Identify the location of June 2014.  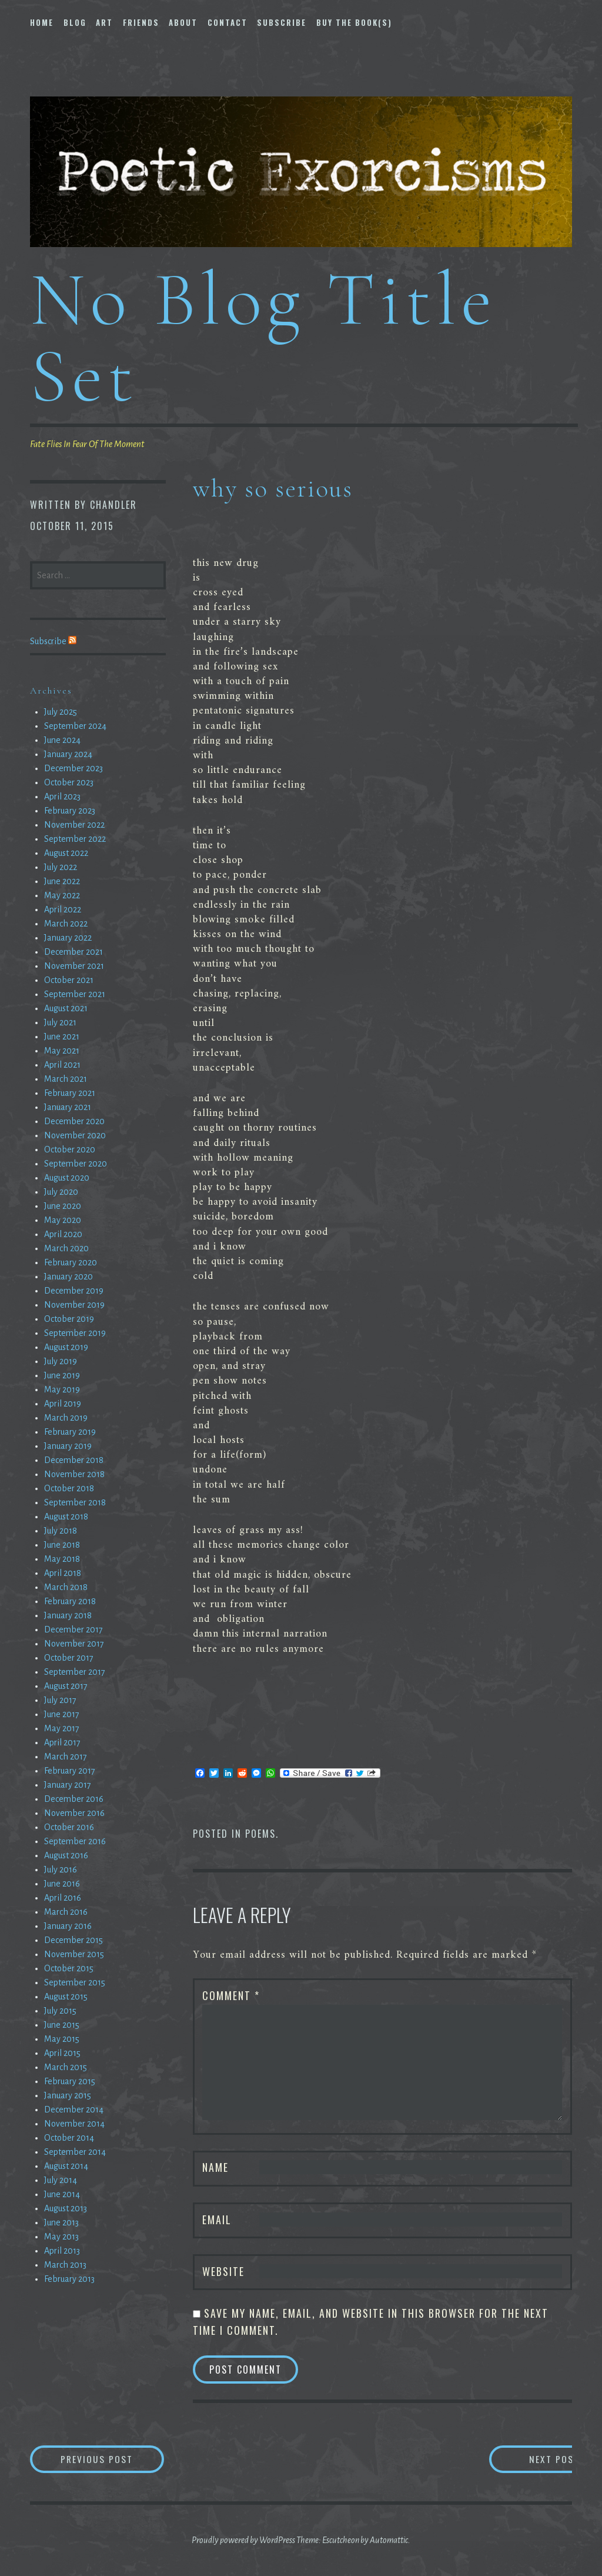
(62, 2194).